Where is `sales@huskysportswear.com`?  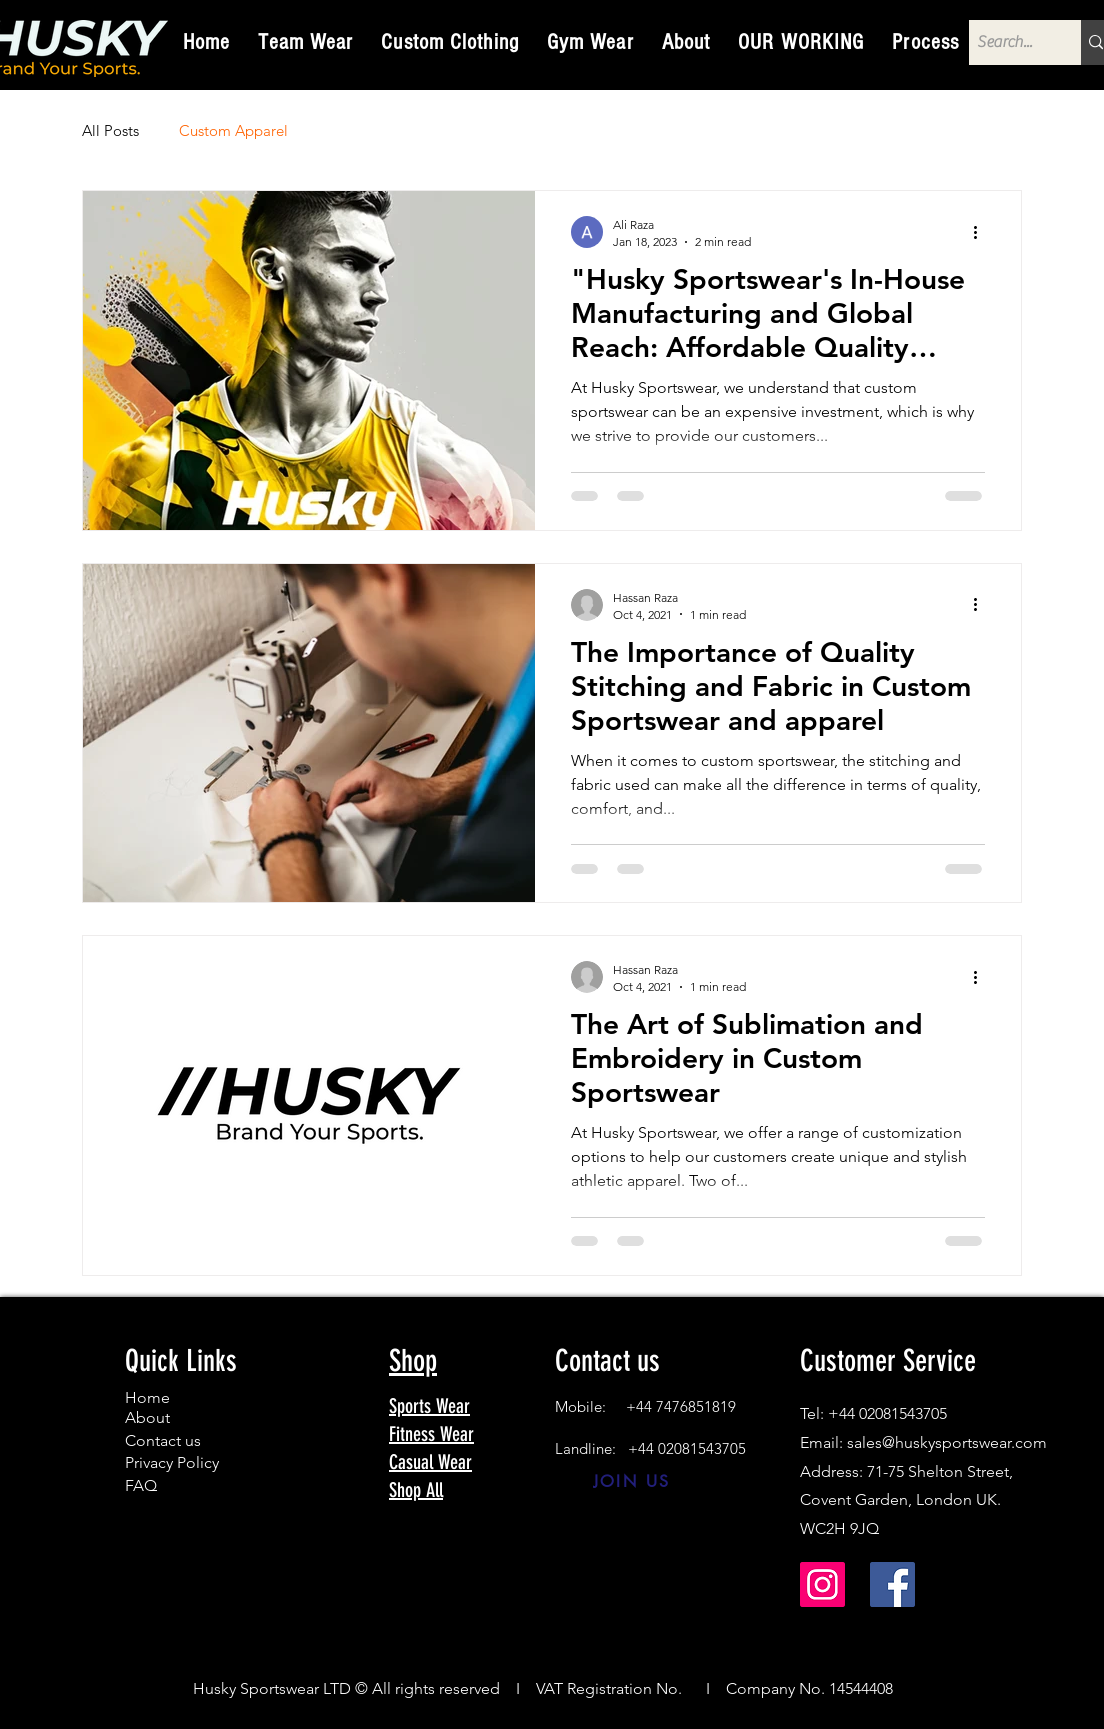
sales@huskysportswear.com is located at coordinates (947, 1442).